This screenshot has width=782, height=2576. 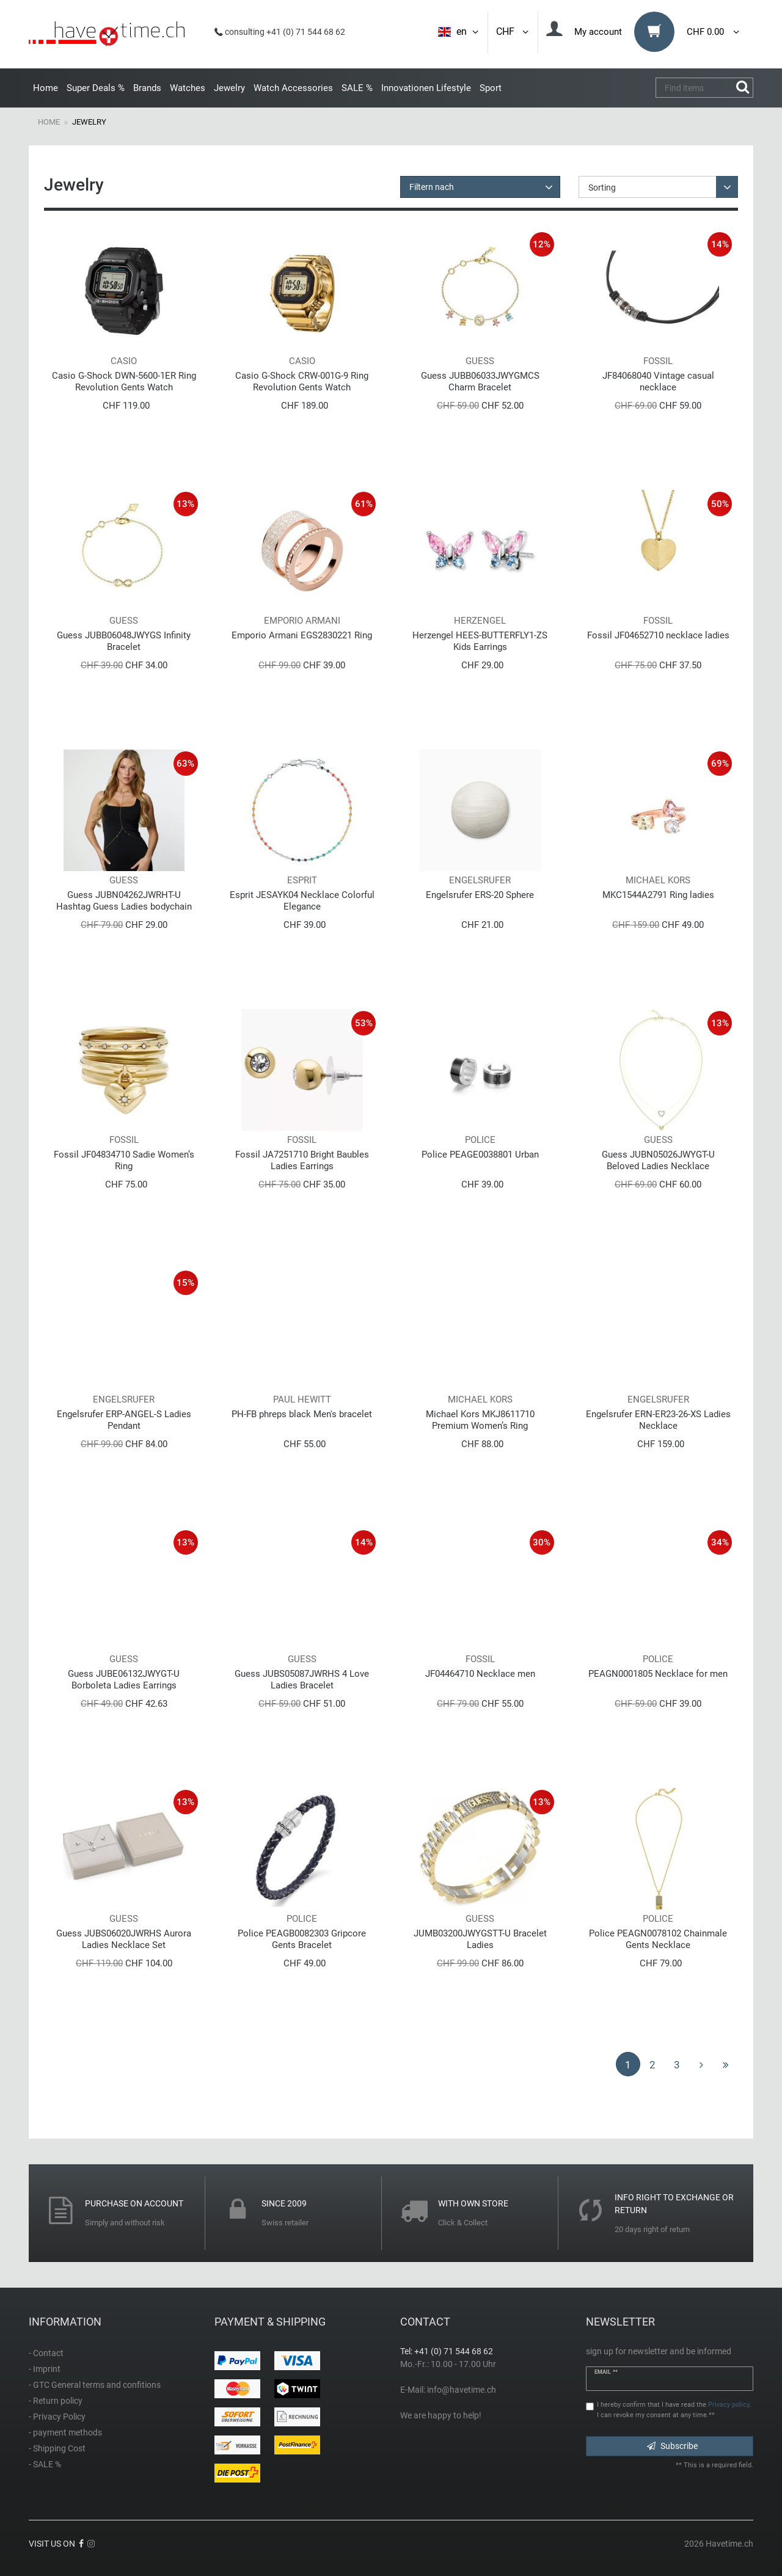 I want to click on Esprit JESAYK04 Necklace Colorful Elegance, so click(x=302, y=900).